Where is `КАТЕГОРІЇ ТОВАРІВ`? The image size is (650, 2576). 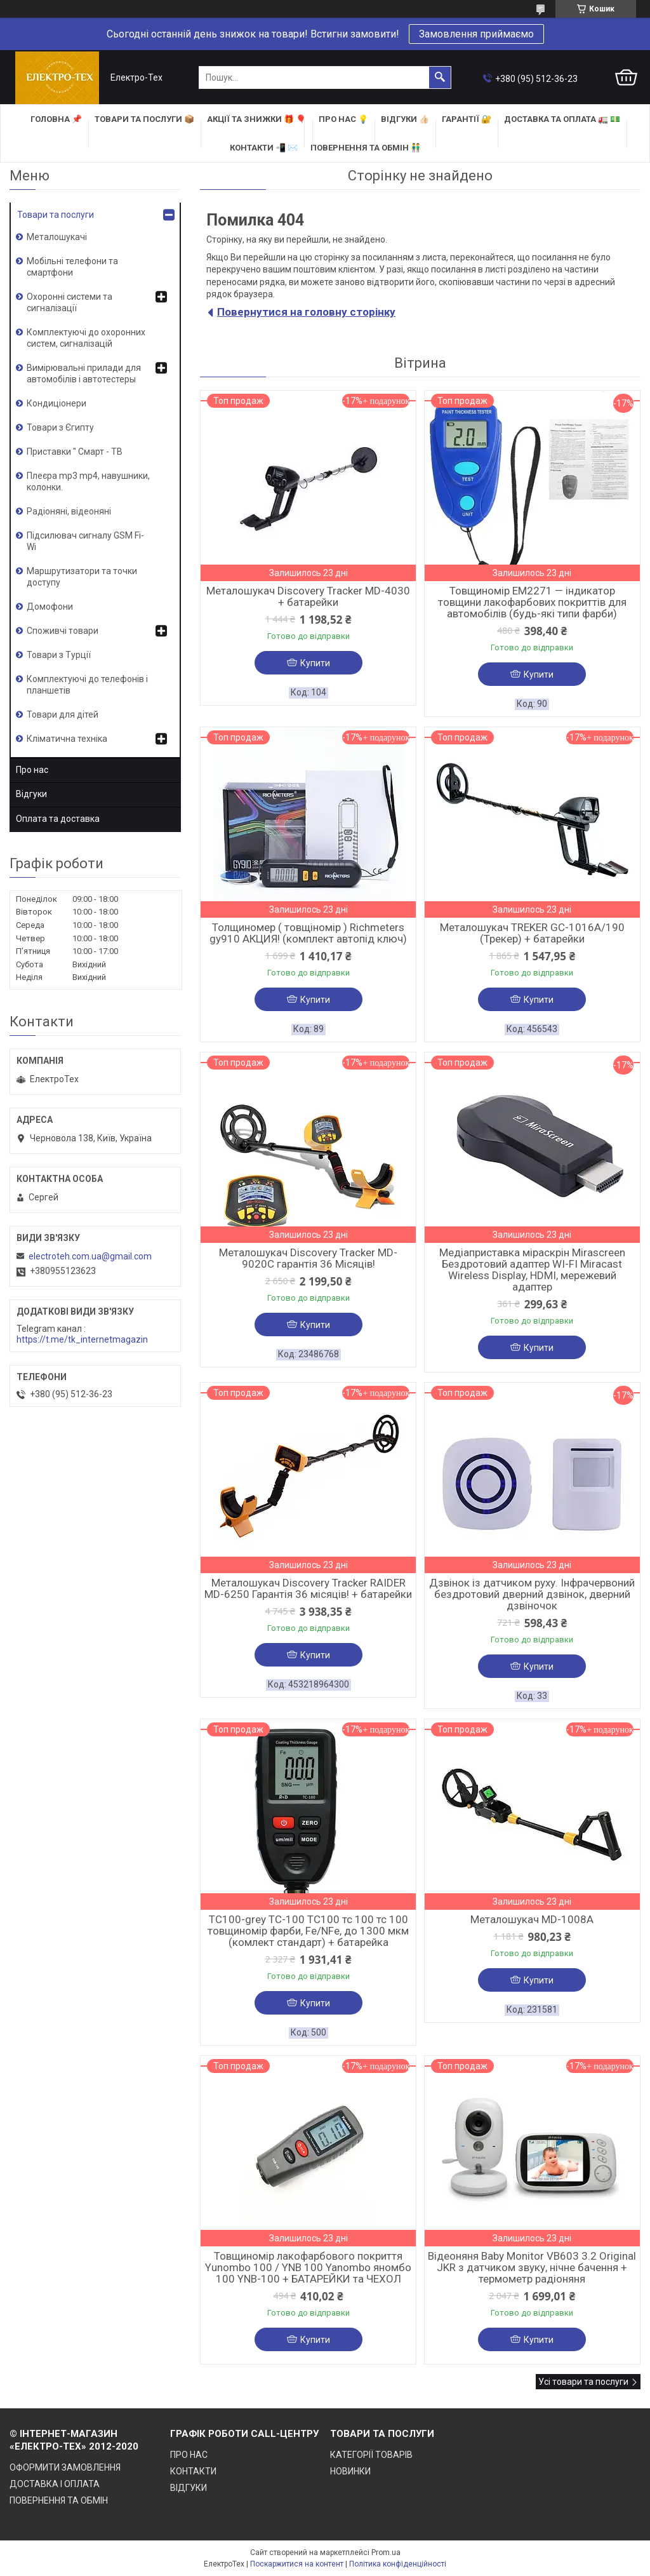
КАТЕГОРІЇ ТОВАРІВ is located at coordinates (371, 2455).